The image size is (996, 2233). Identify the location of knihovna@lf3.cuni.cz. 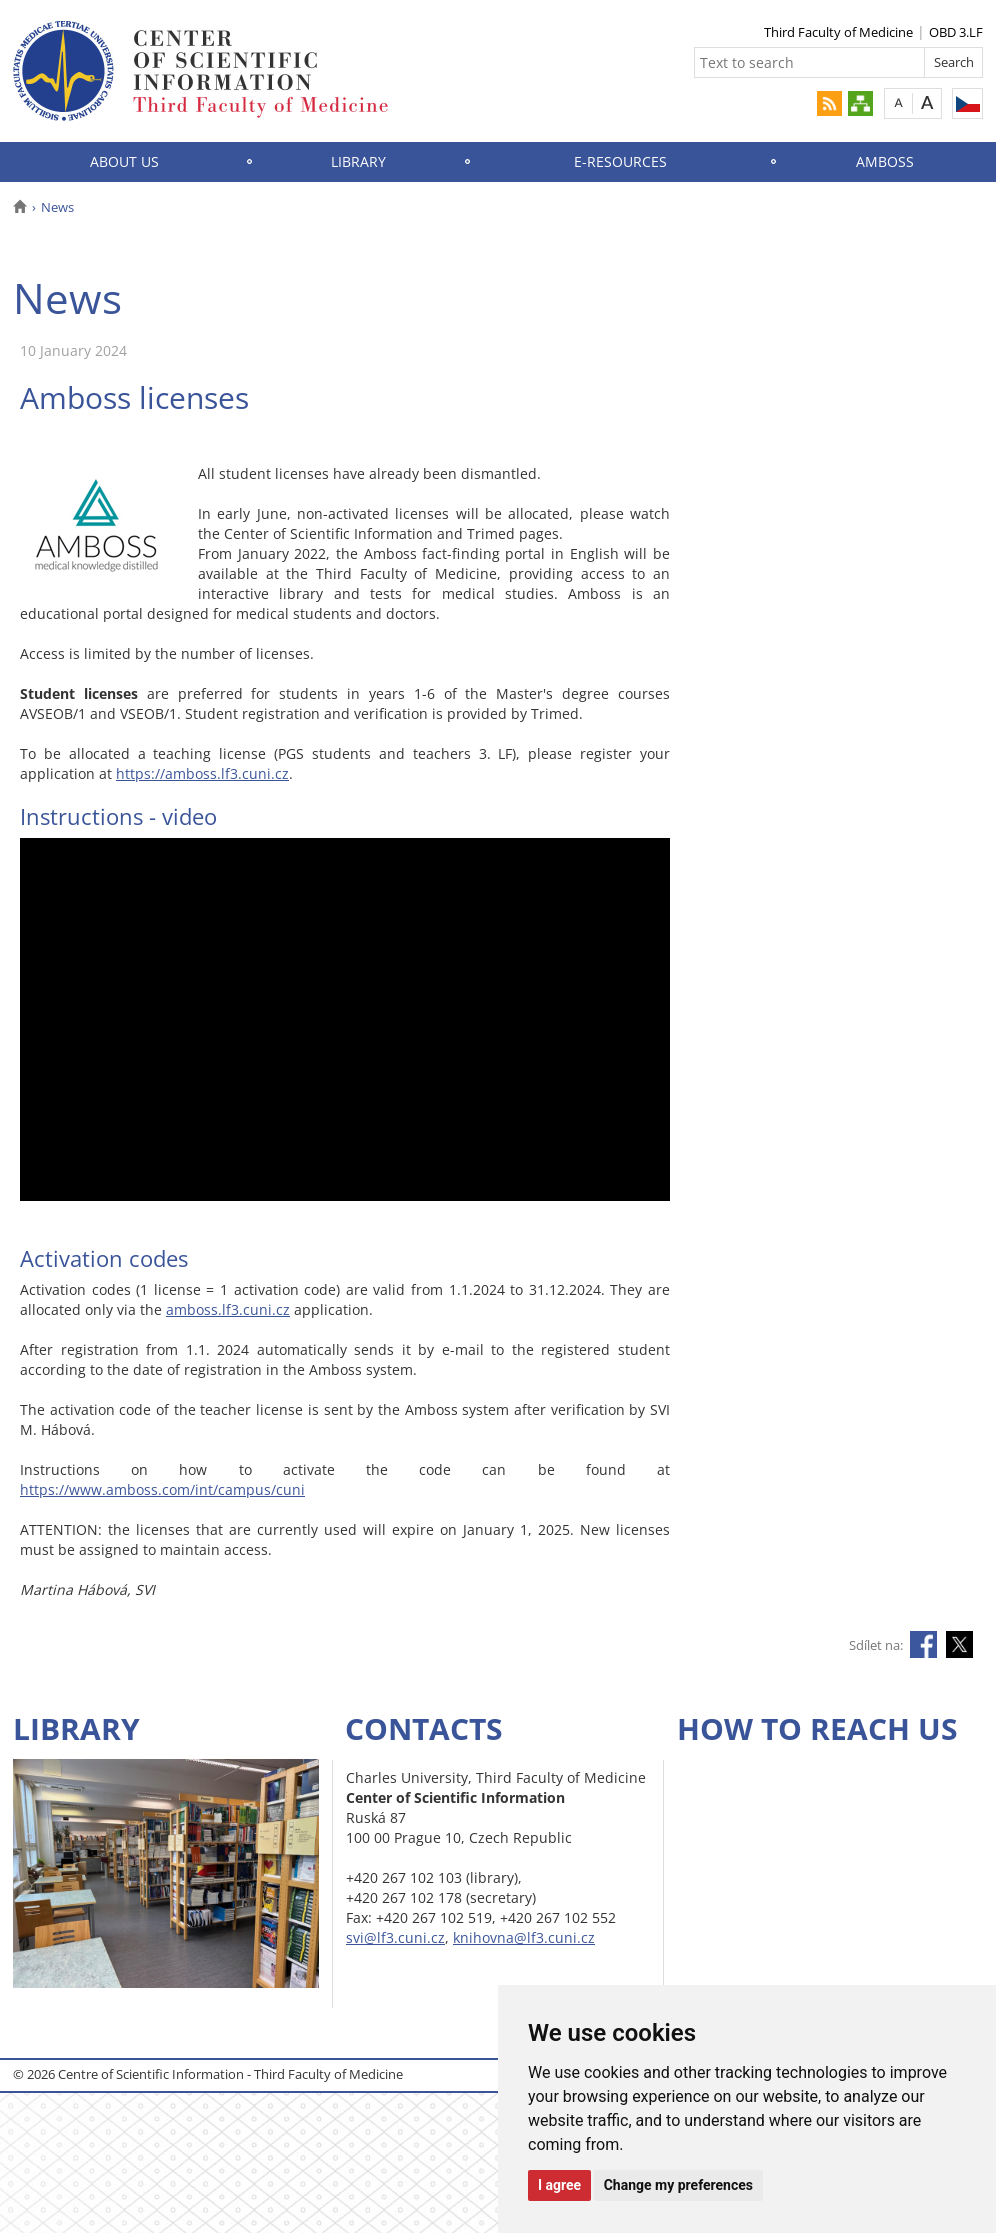
(524, 1937).